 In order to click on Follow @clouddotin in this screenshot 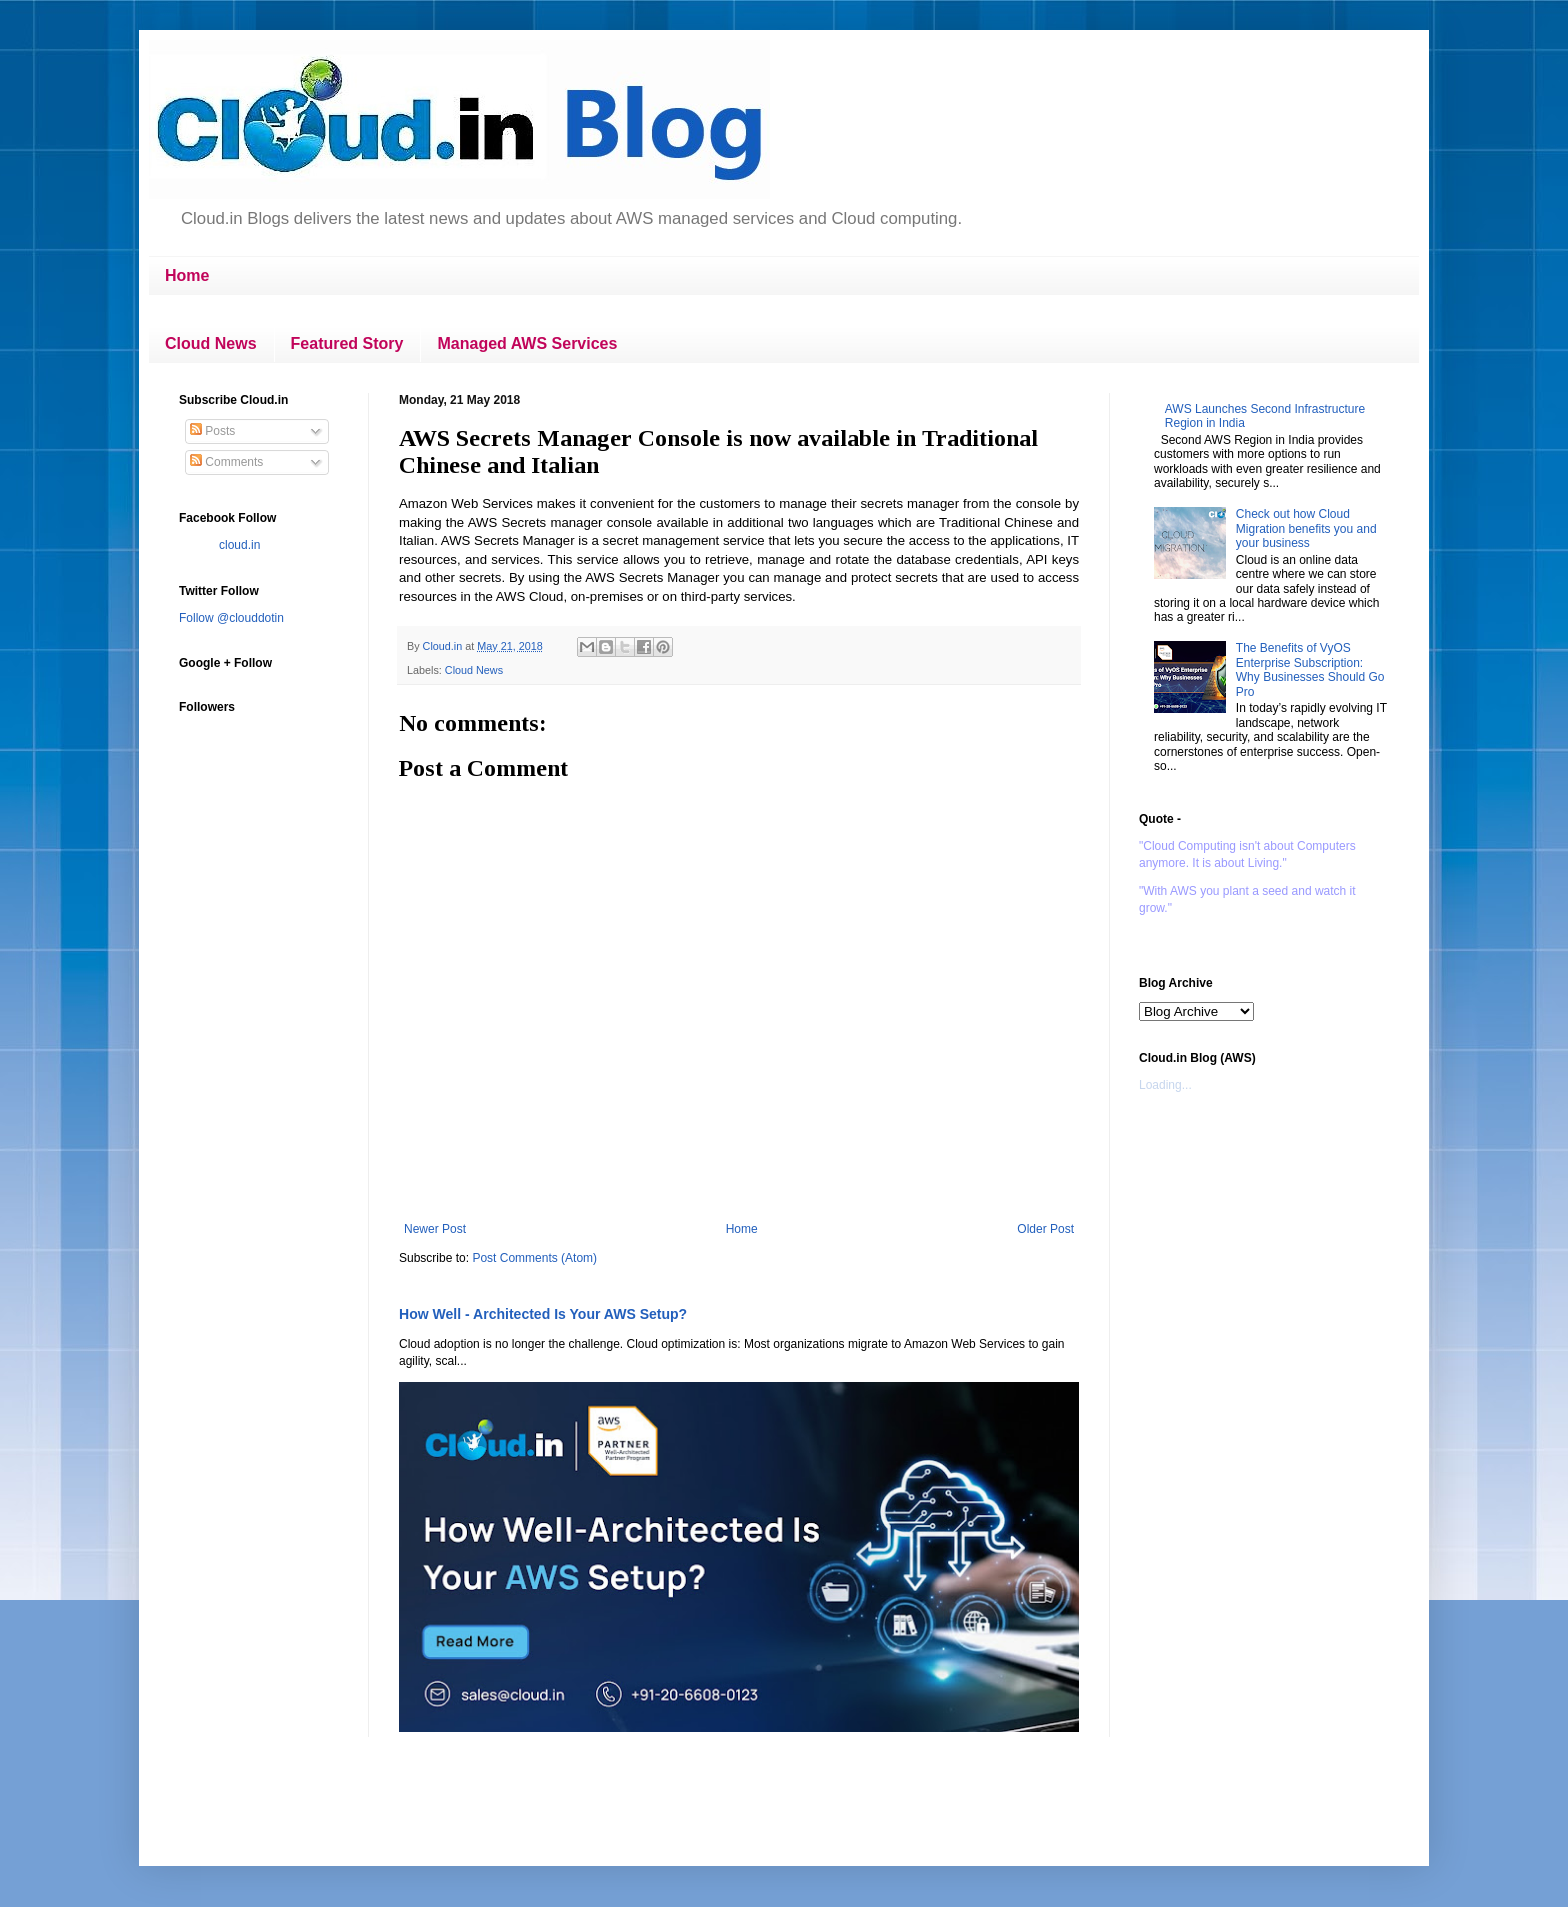, I will do `click(231, 618)`.